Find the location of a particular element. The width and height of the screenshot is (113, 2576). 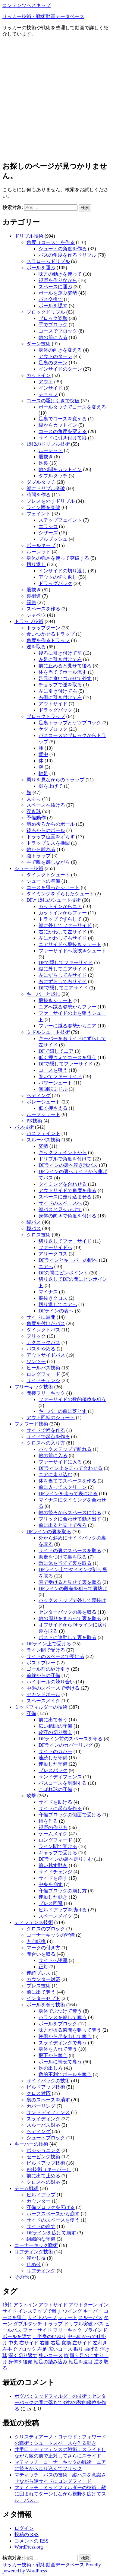

サイドの崩す is located at coordinates (41, 2226).